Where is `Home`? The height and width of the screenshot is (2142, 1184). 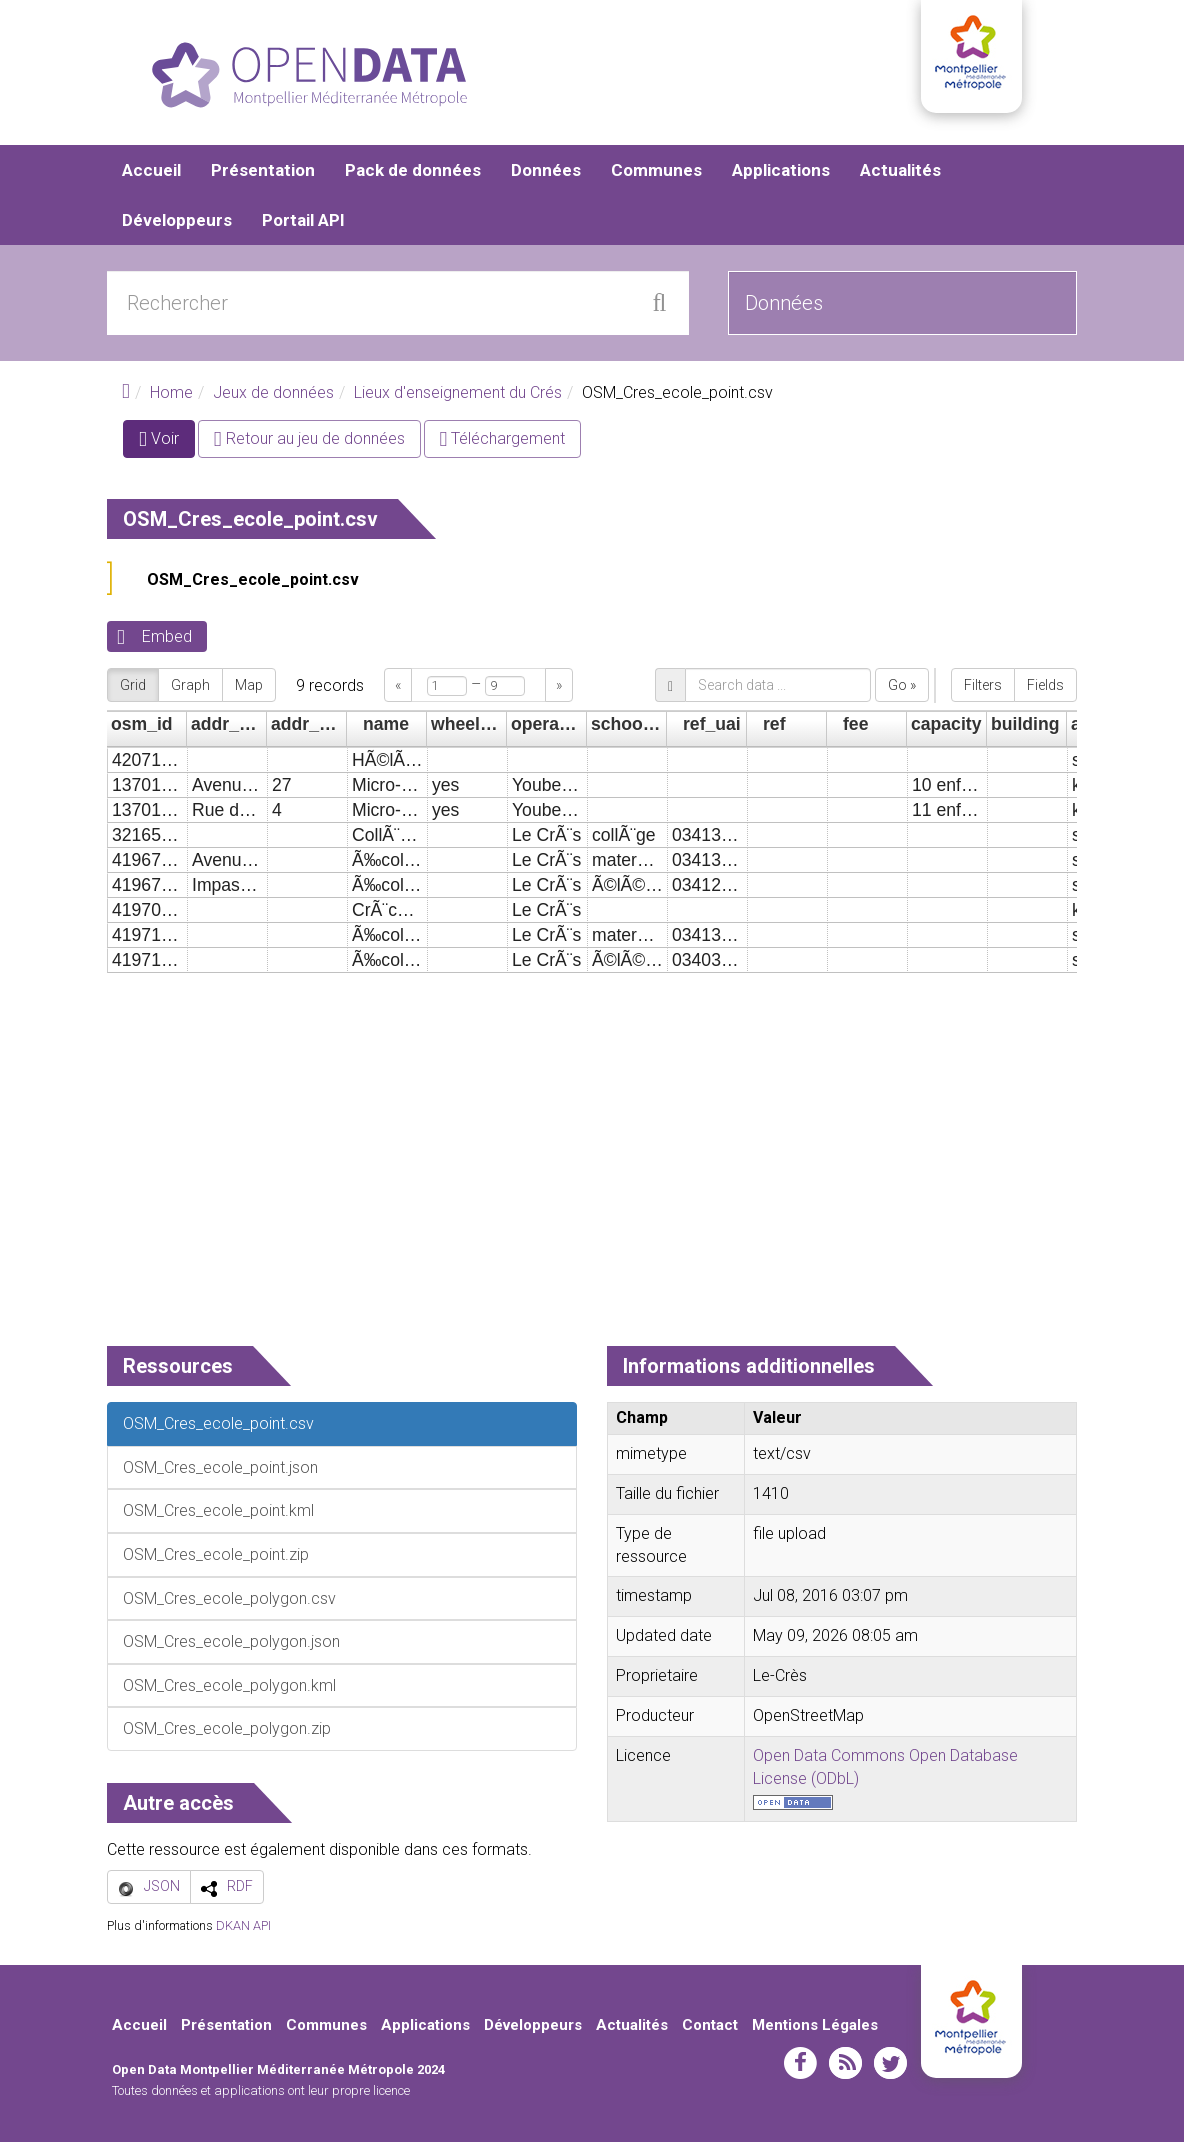 Home is located at coordinates (171, 392).